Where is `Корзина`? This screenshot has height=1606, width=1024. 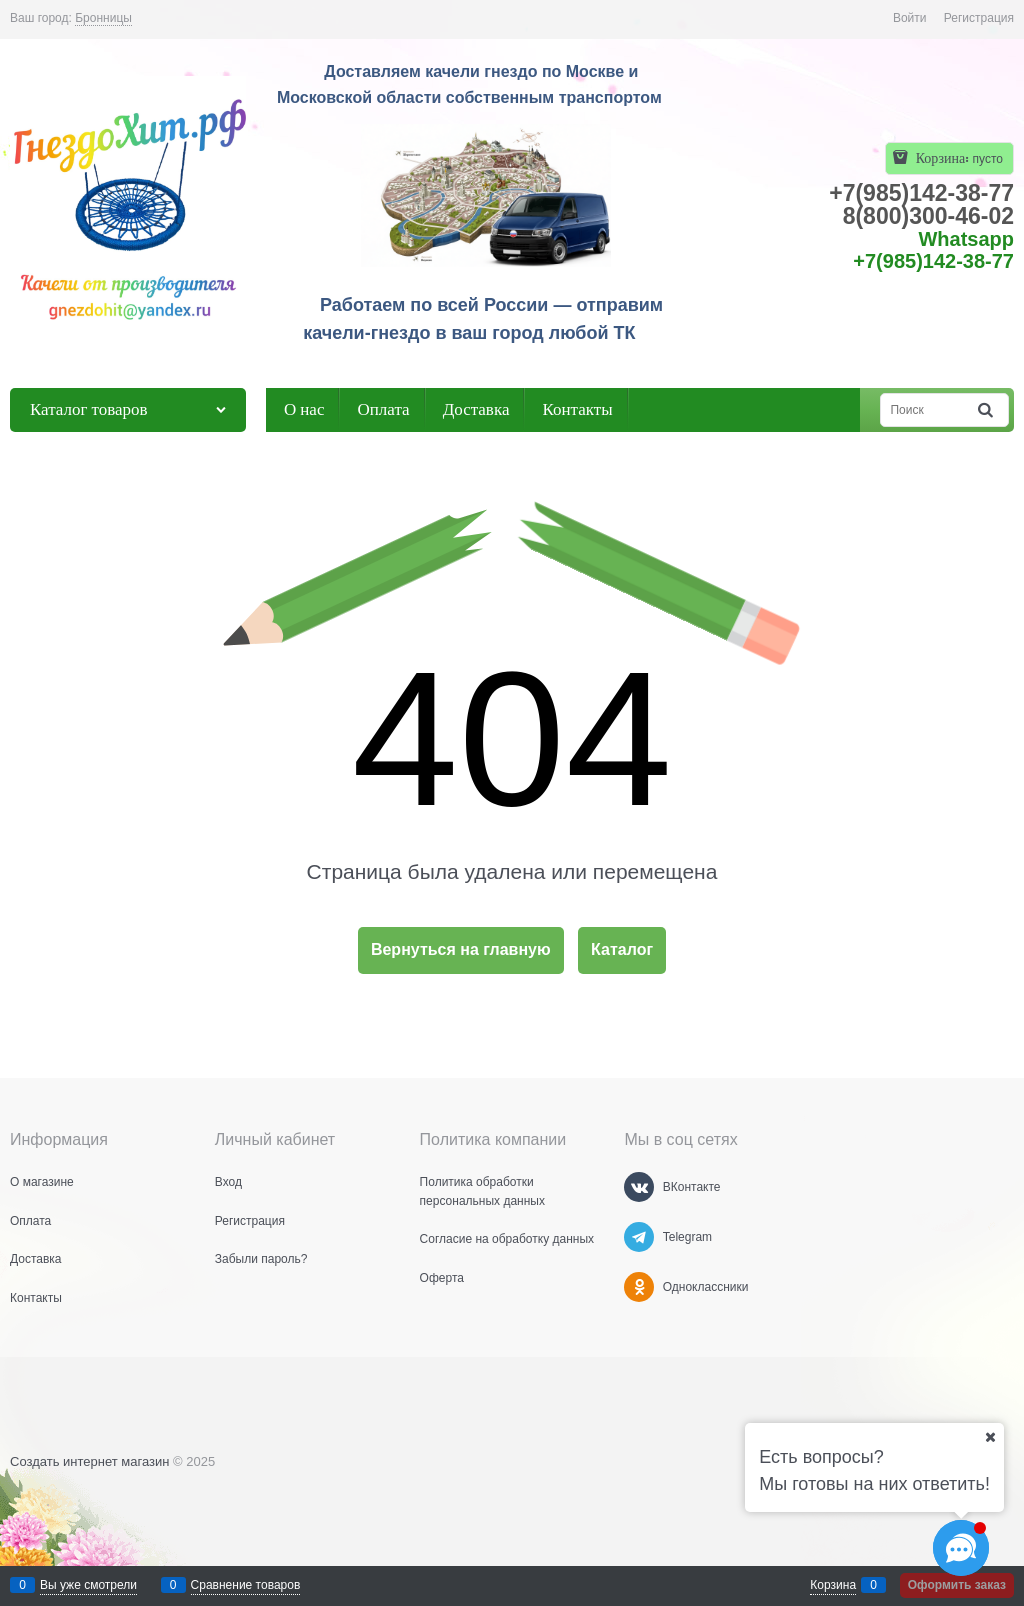
Корзина is located at coordinates (833, 1585).